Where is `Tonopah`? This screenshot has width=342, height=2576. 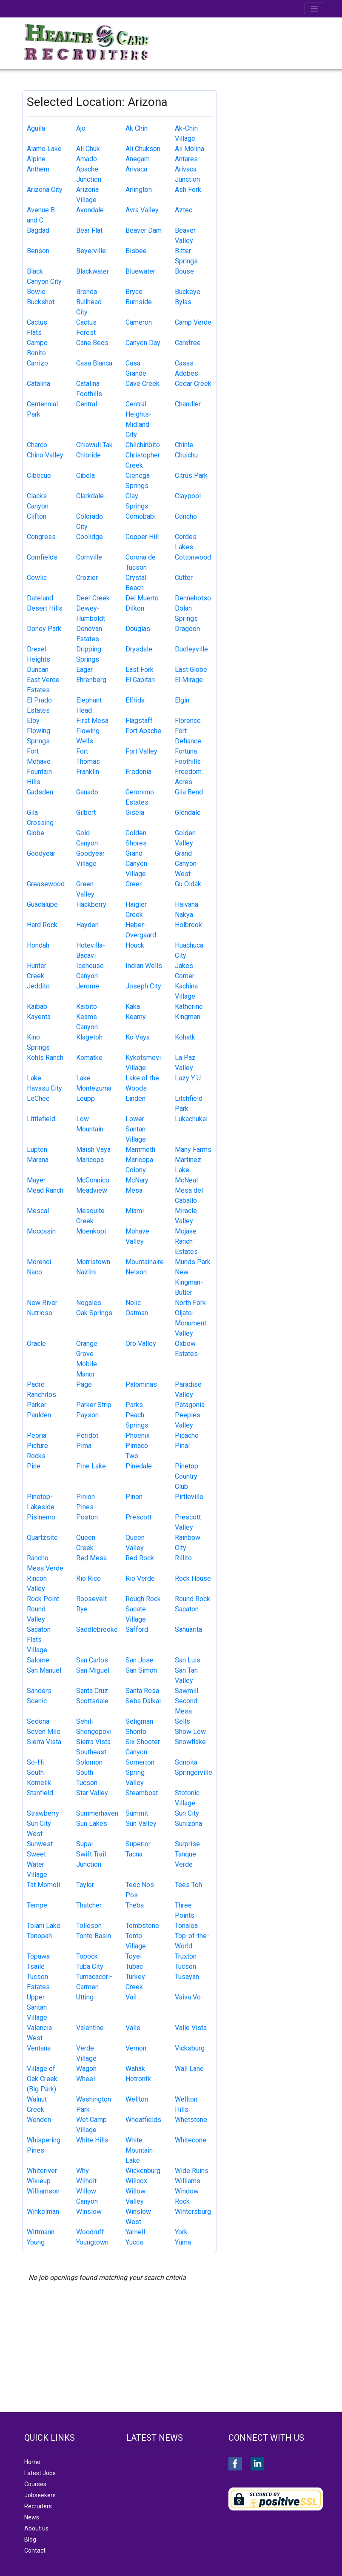
Tonopah is located at coordinates (39, 1936).